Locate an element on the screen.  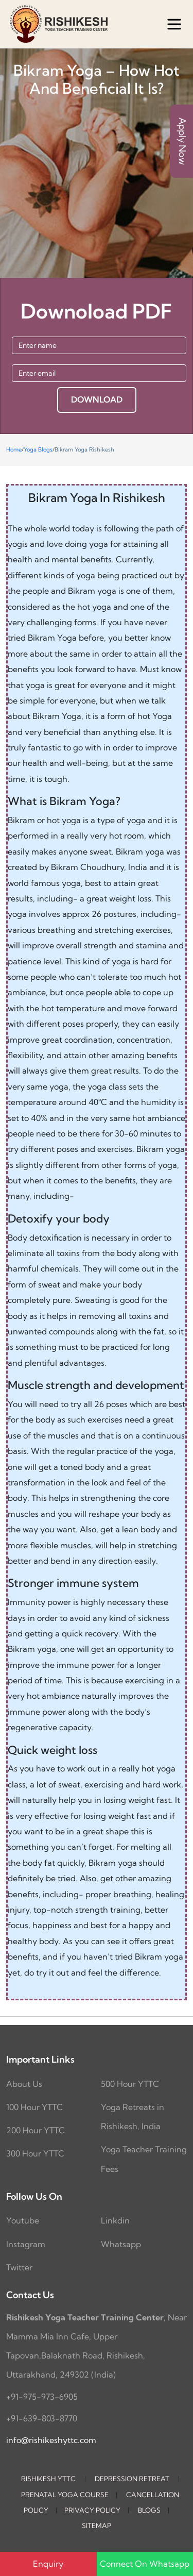
300 Hour YTTC is located at coordinates (35, 2153).